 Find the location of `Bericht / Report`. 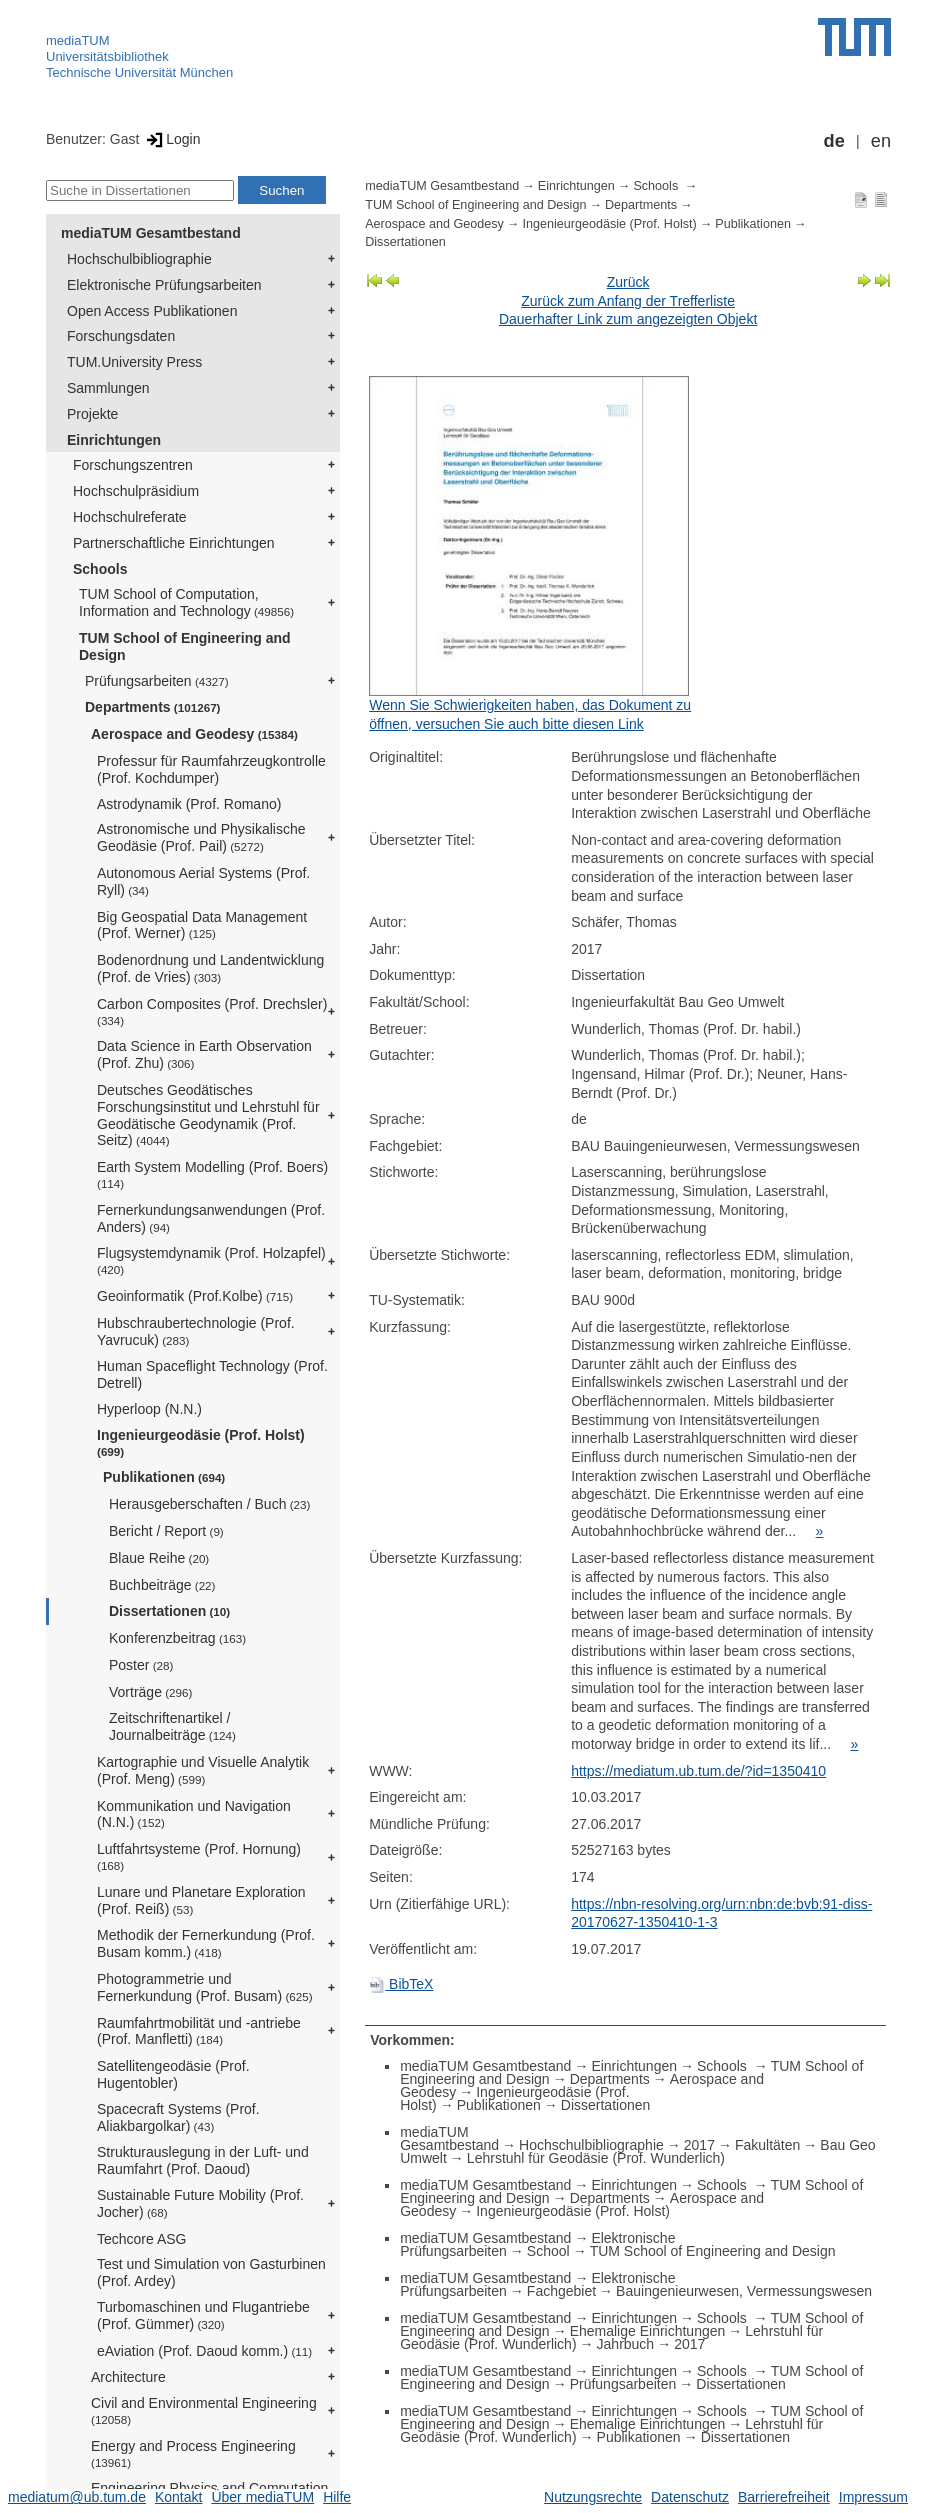

Bericht / Report is located at coordinates (166, 1531).